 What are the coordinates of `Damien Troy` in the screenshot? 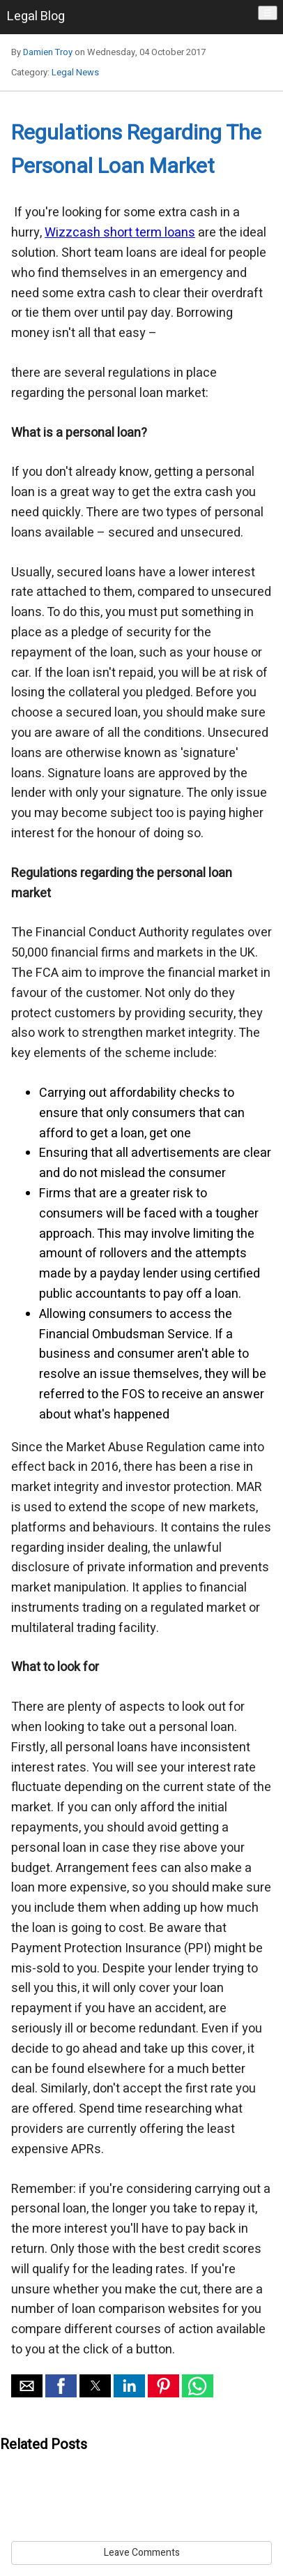 It's located at (47, 52).